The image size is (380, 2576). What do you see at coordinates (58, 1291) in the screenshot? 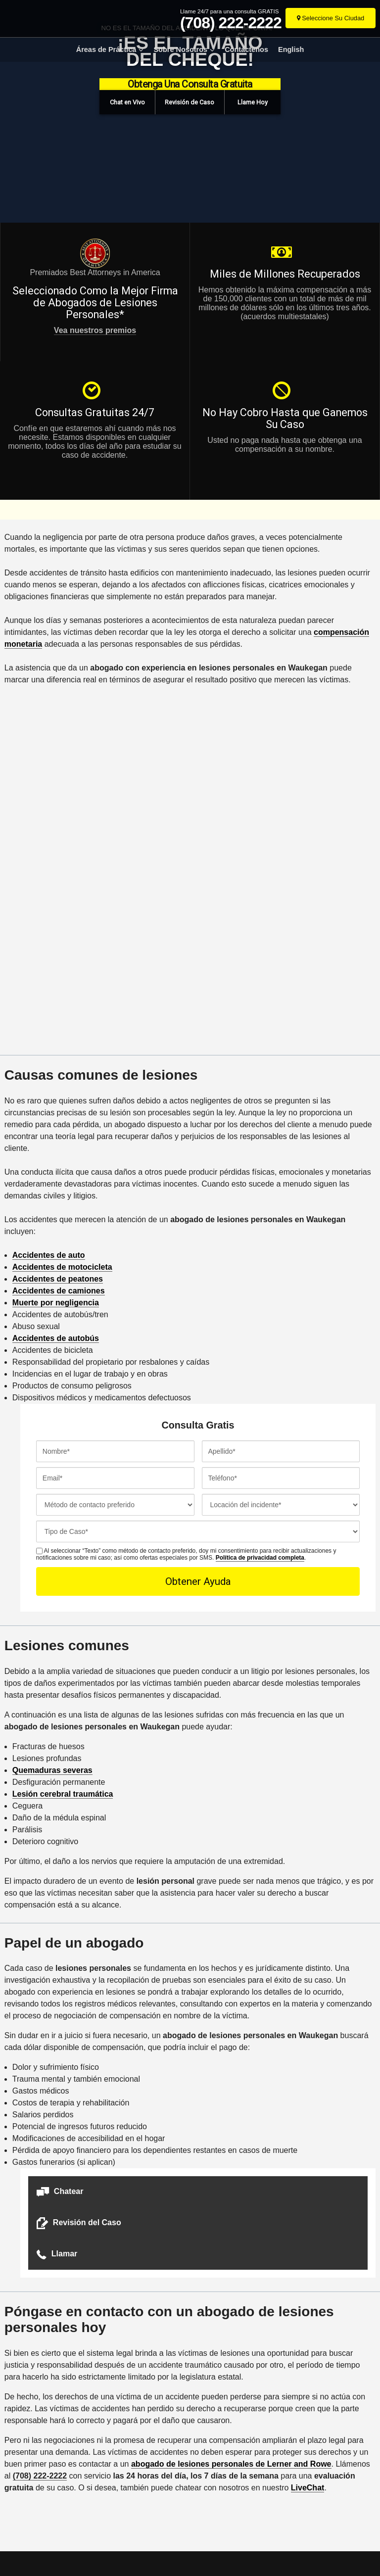
I see `Accidentes de camiones` at bounding box center [58, 1291].